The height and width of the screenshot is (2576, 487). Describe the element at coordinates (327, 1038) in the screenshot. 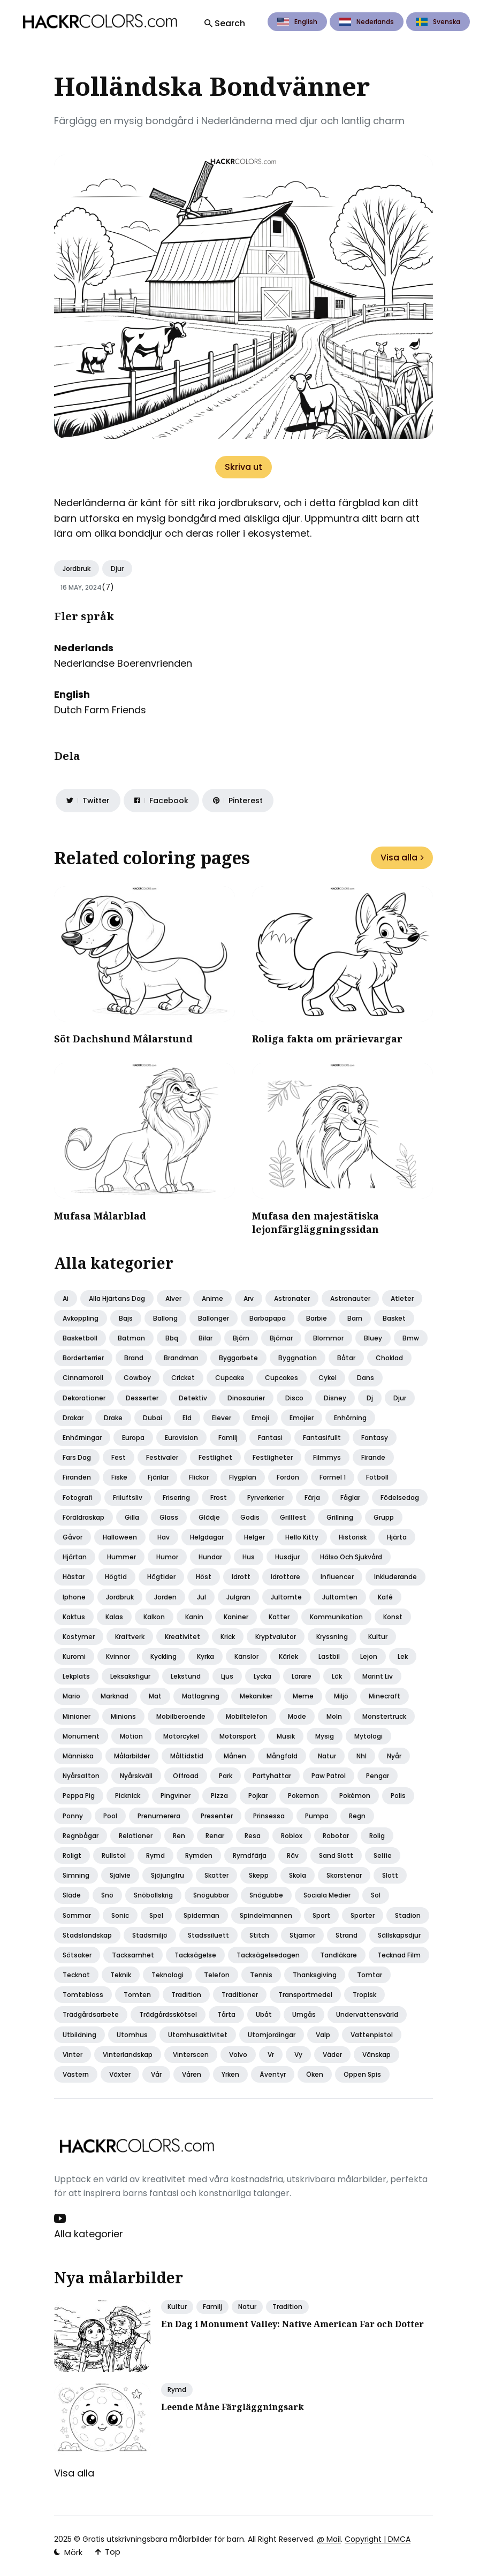

I see `Roliga fakta om prärievargar` at that location.